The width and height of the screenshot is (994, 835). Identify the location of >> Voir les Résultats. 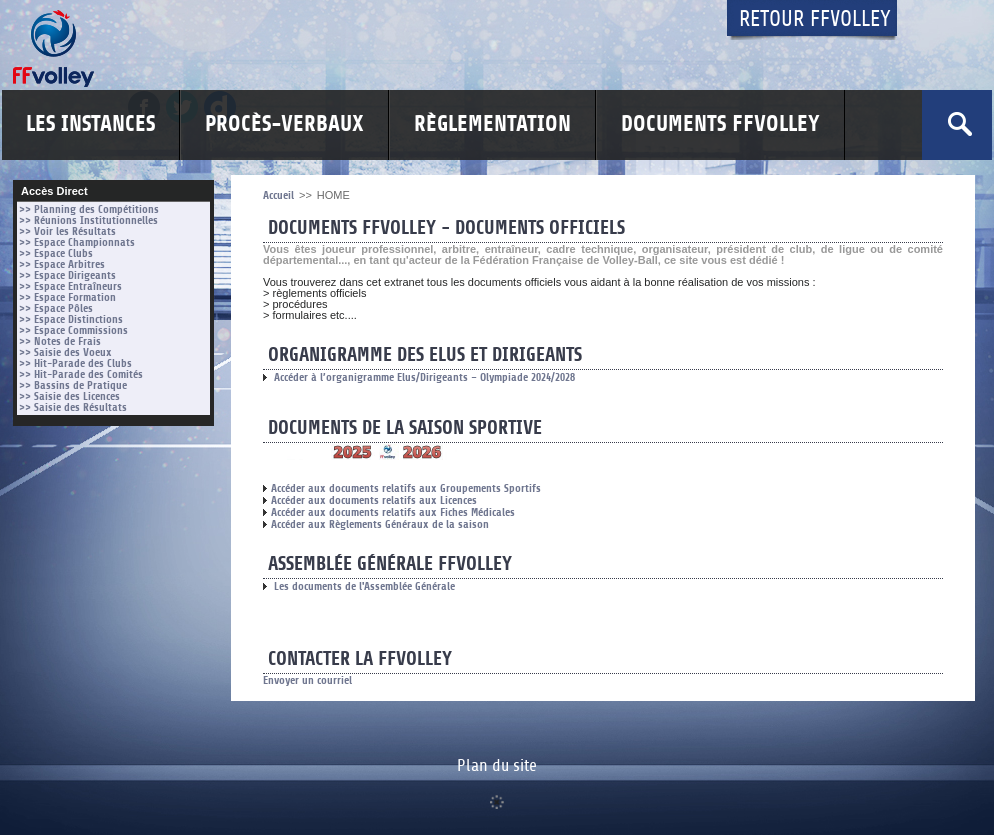
(67, 231).